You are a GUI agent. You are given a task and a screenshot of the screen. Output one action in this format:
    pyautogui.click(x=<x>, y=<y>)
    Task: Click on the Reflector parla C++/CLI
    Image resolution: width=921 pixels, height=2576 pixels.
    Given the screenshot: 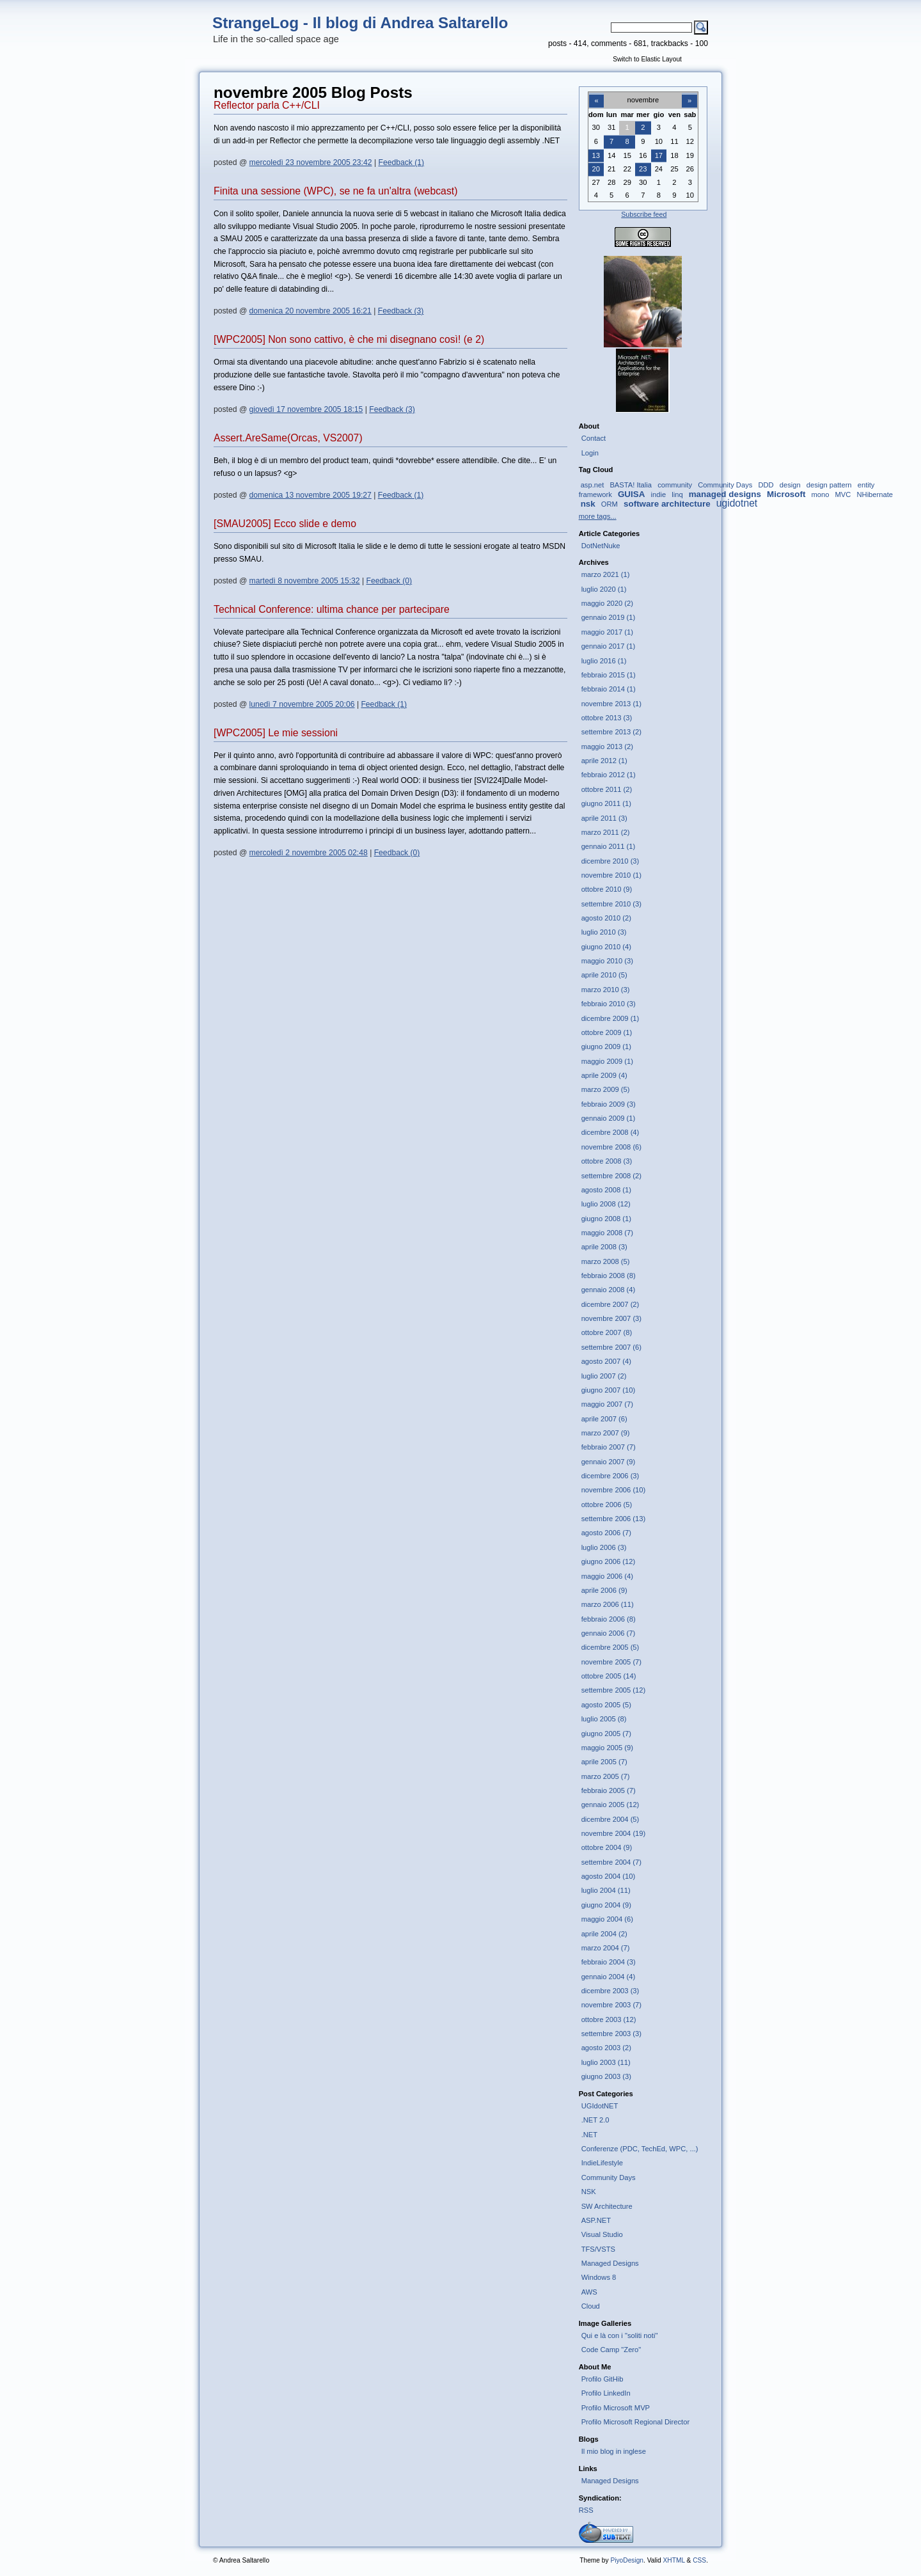 What is the action you would take?
    pyautogui.click(x=267, y=105)
    